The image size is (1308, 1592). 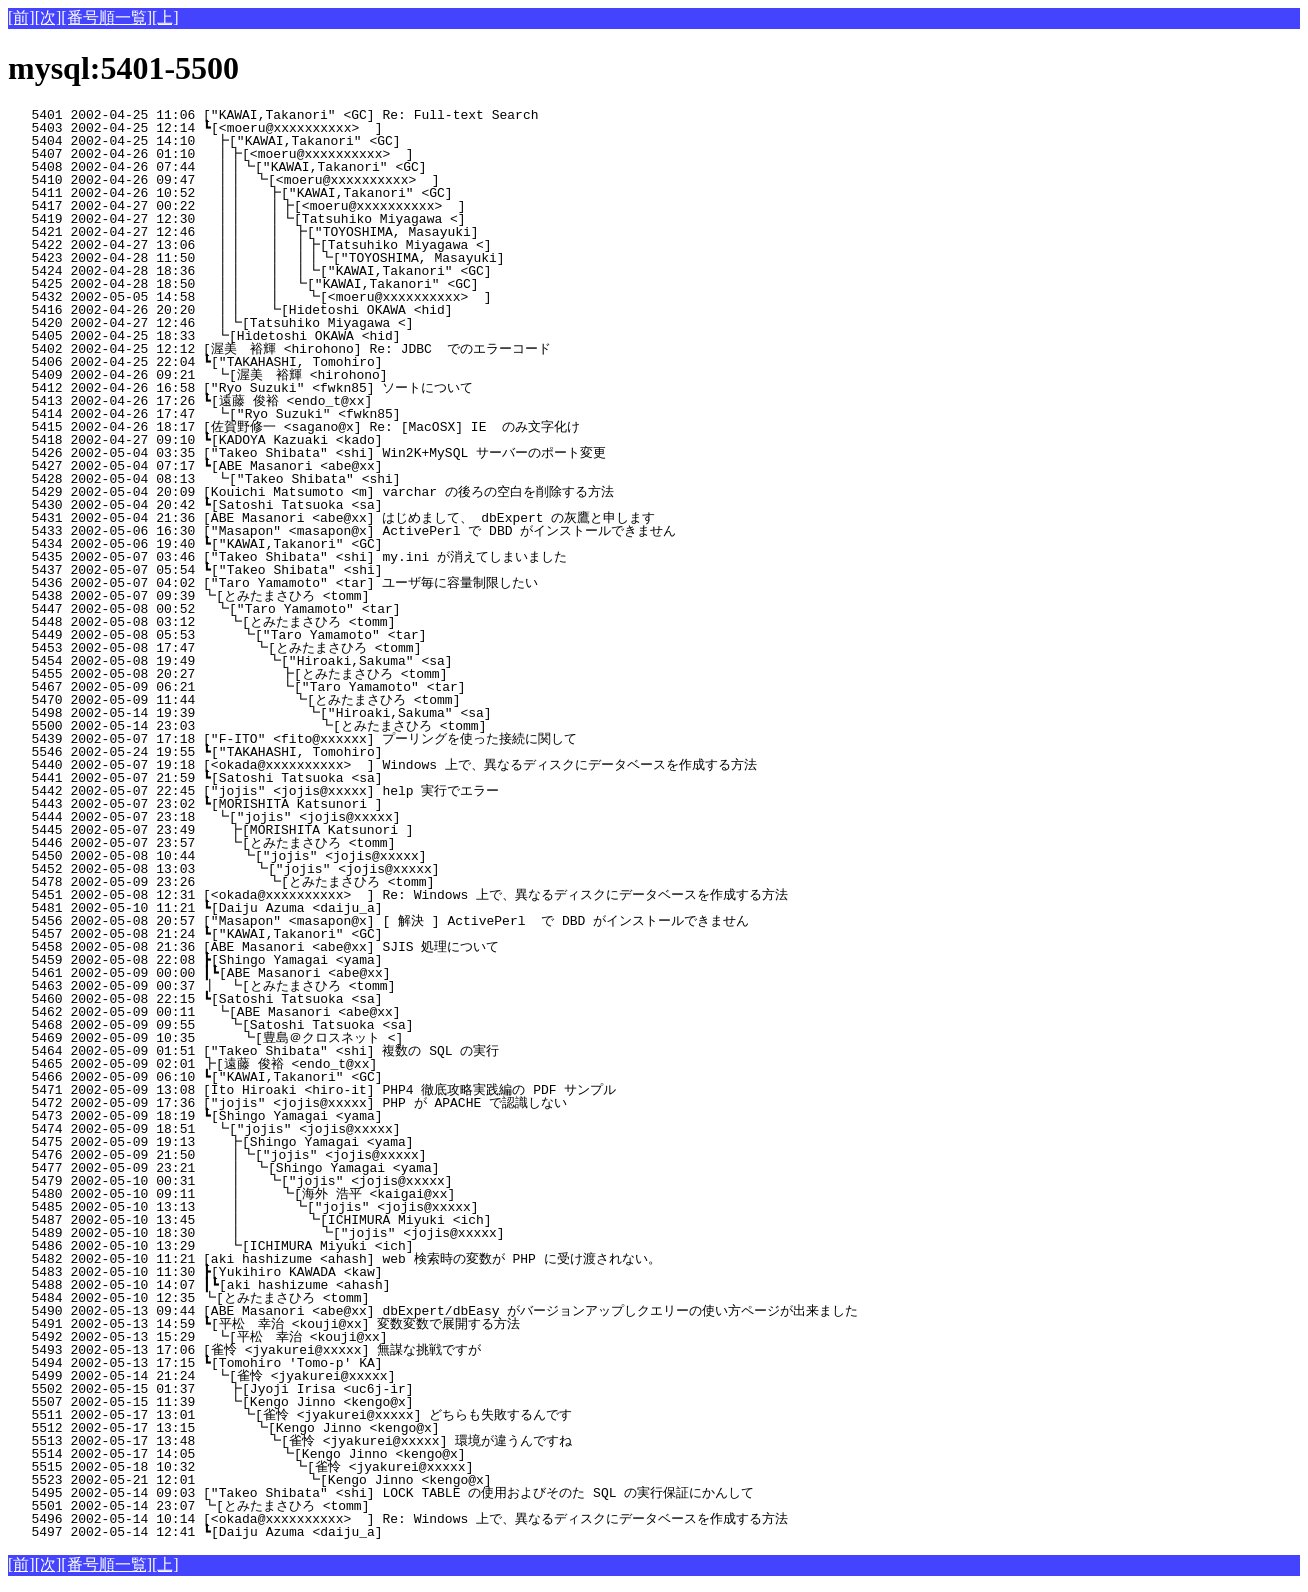 What do you see at coordinates (347, 804) in the screenshot?
I see `5443 2002-05-07 23:02 ┗[MORISHITA Katsunori ]` at bounding box center [347, 804].